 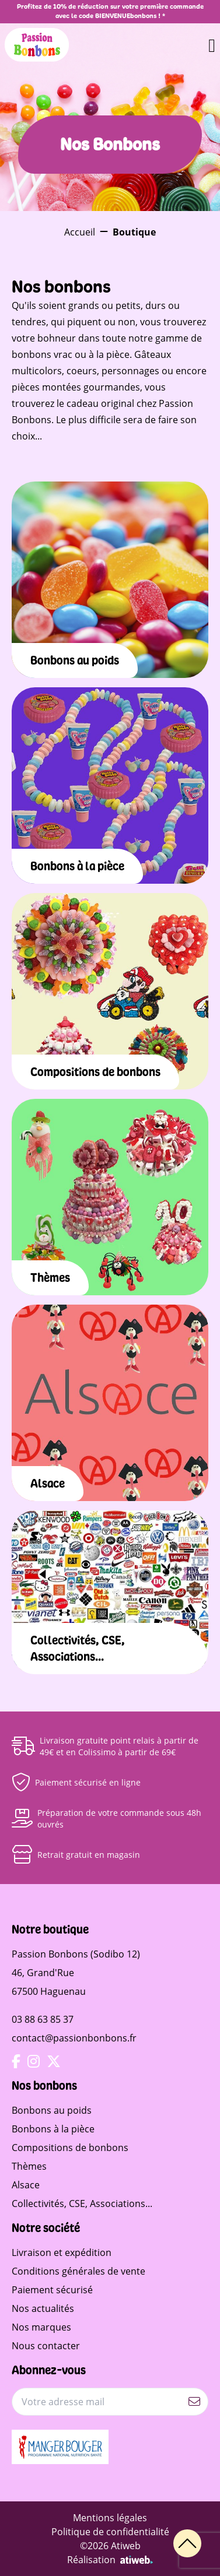 What do you see at coordinates (29, 2166) in the screenshot?
I see `Thèmes` at bounding box center [29, 2166].